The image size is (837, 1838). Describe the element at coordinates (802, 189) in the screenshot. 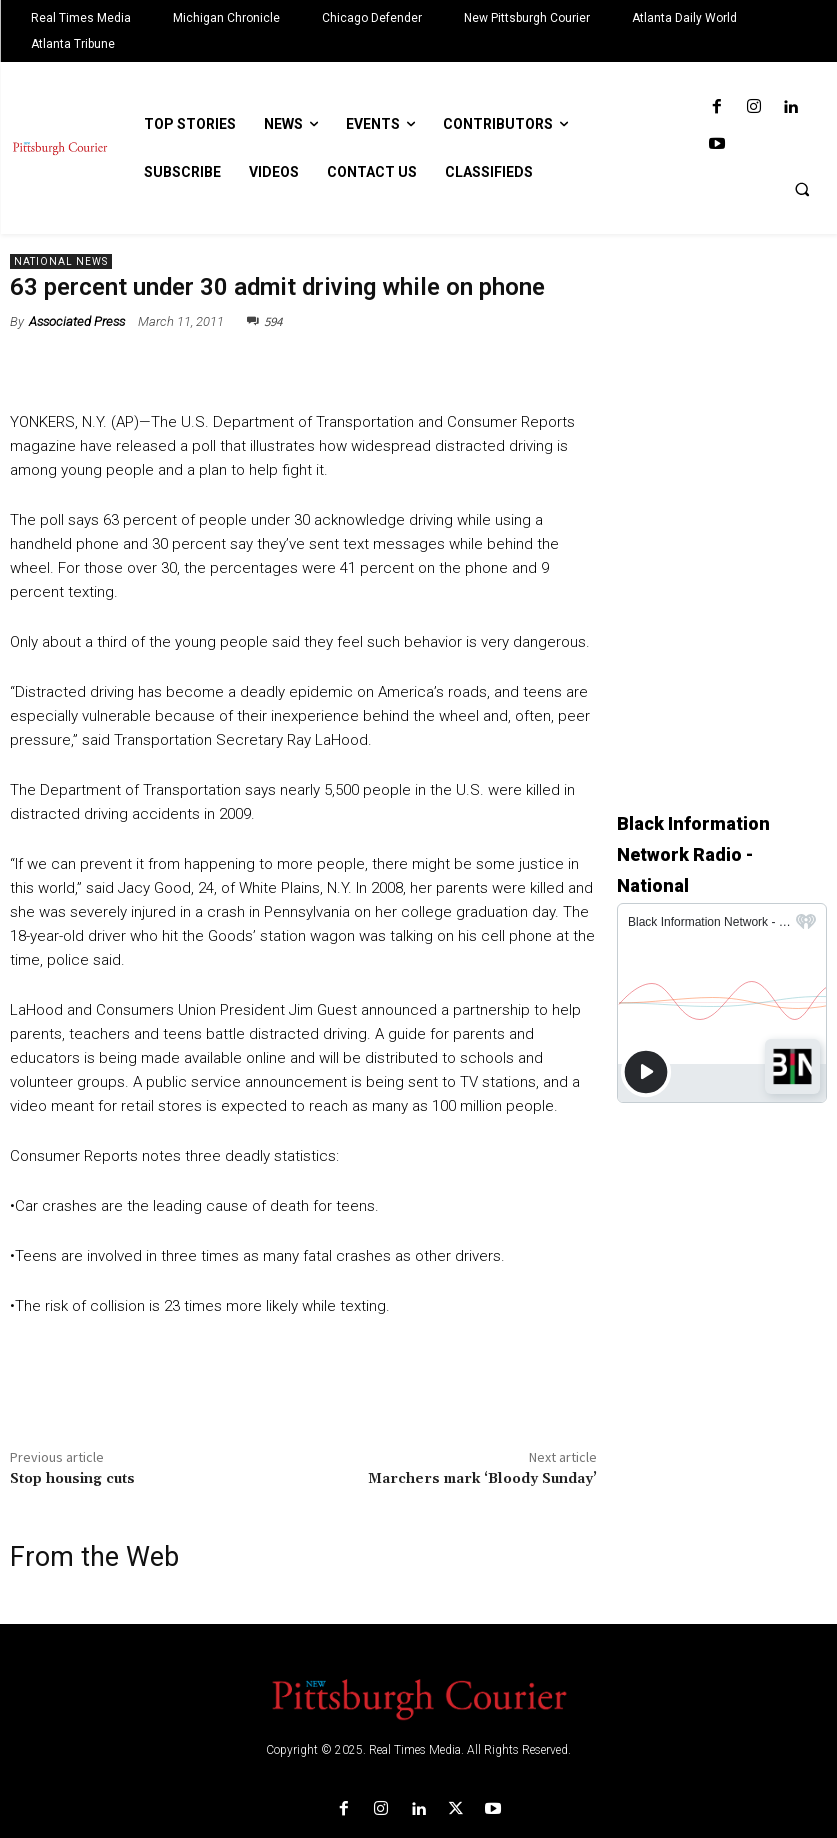

I see `[button]` at that location.